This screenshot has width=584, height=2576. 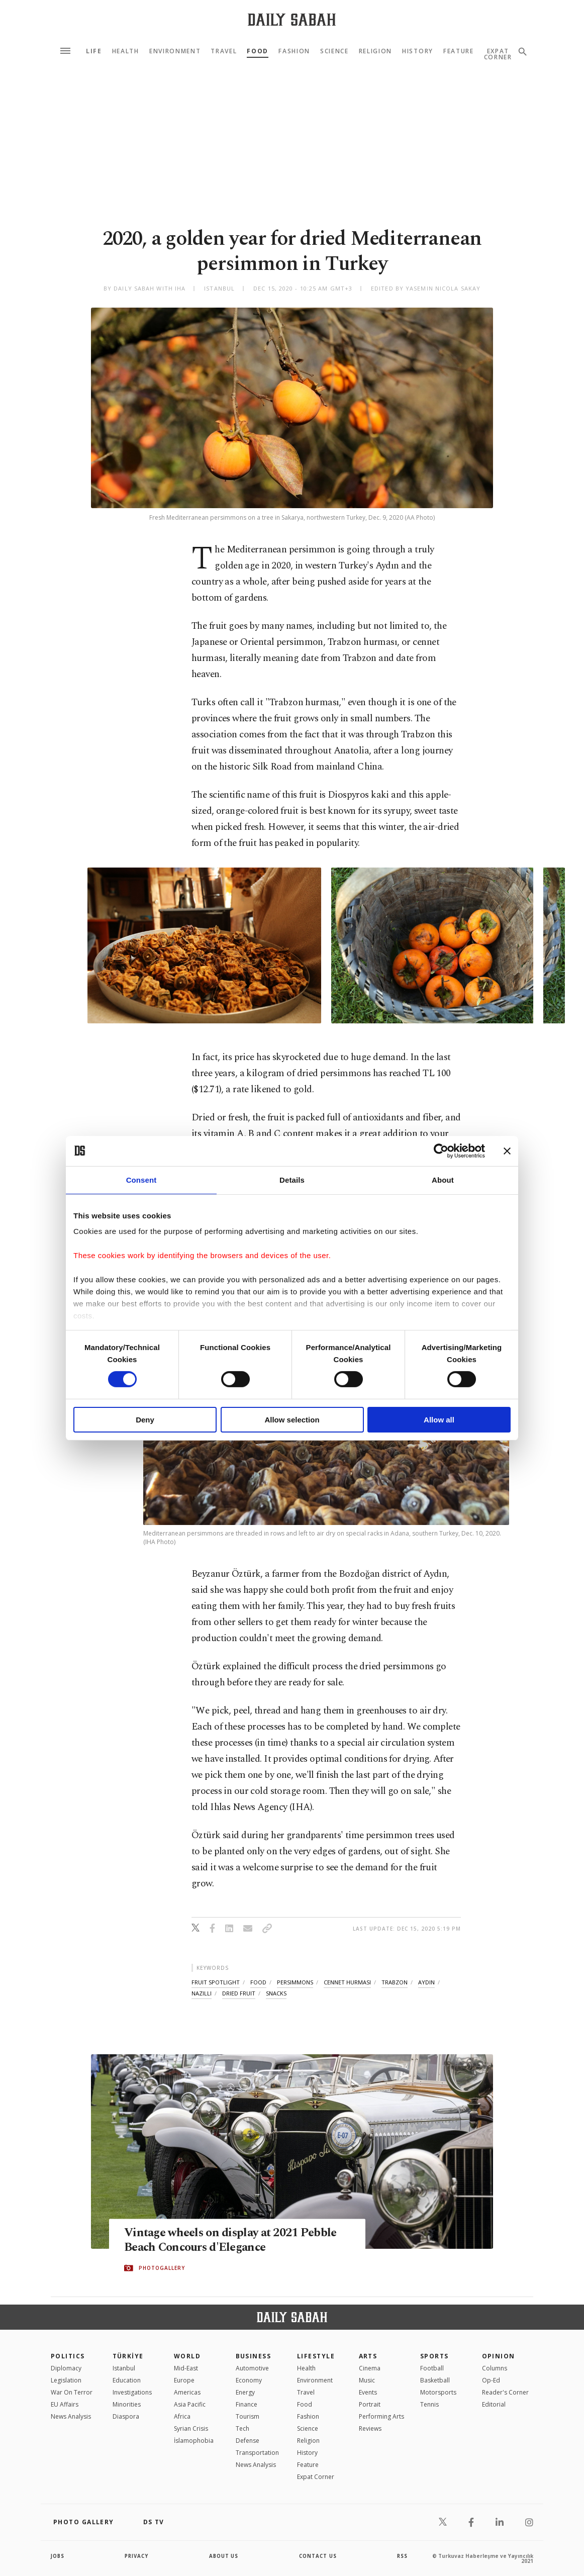 What do you see at coordinates (182, 2416) in the screenshot?
I see `Africa` at bounding box center [182, 2416].